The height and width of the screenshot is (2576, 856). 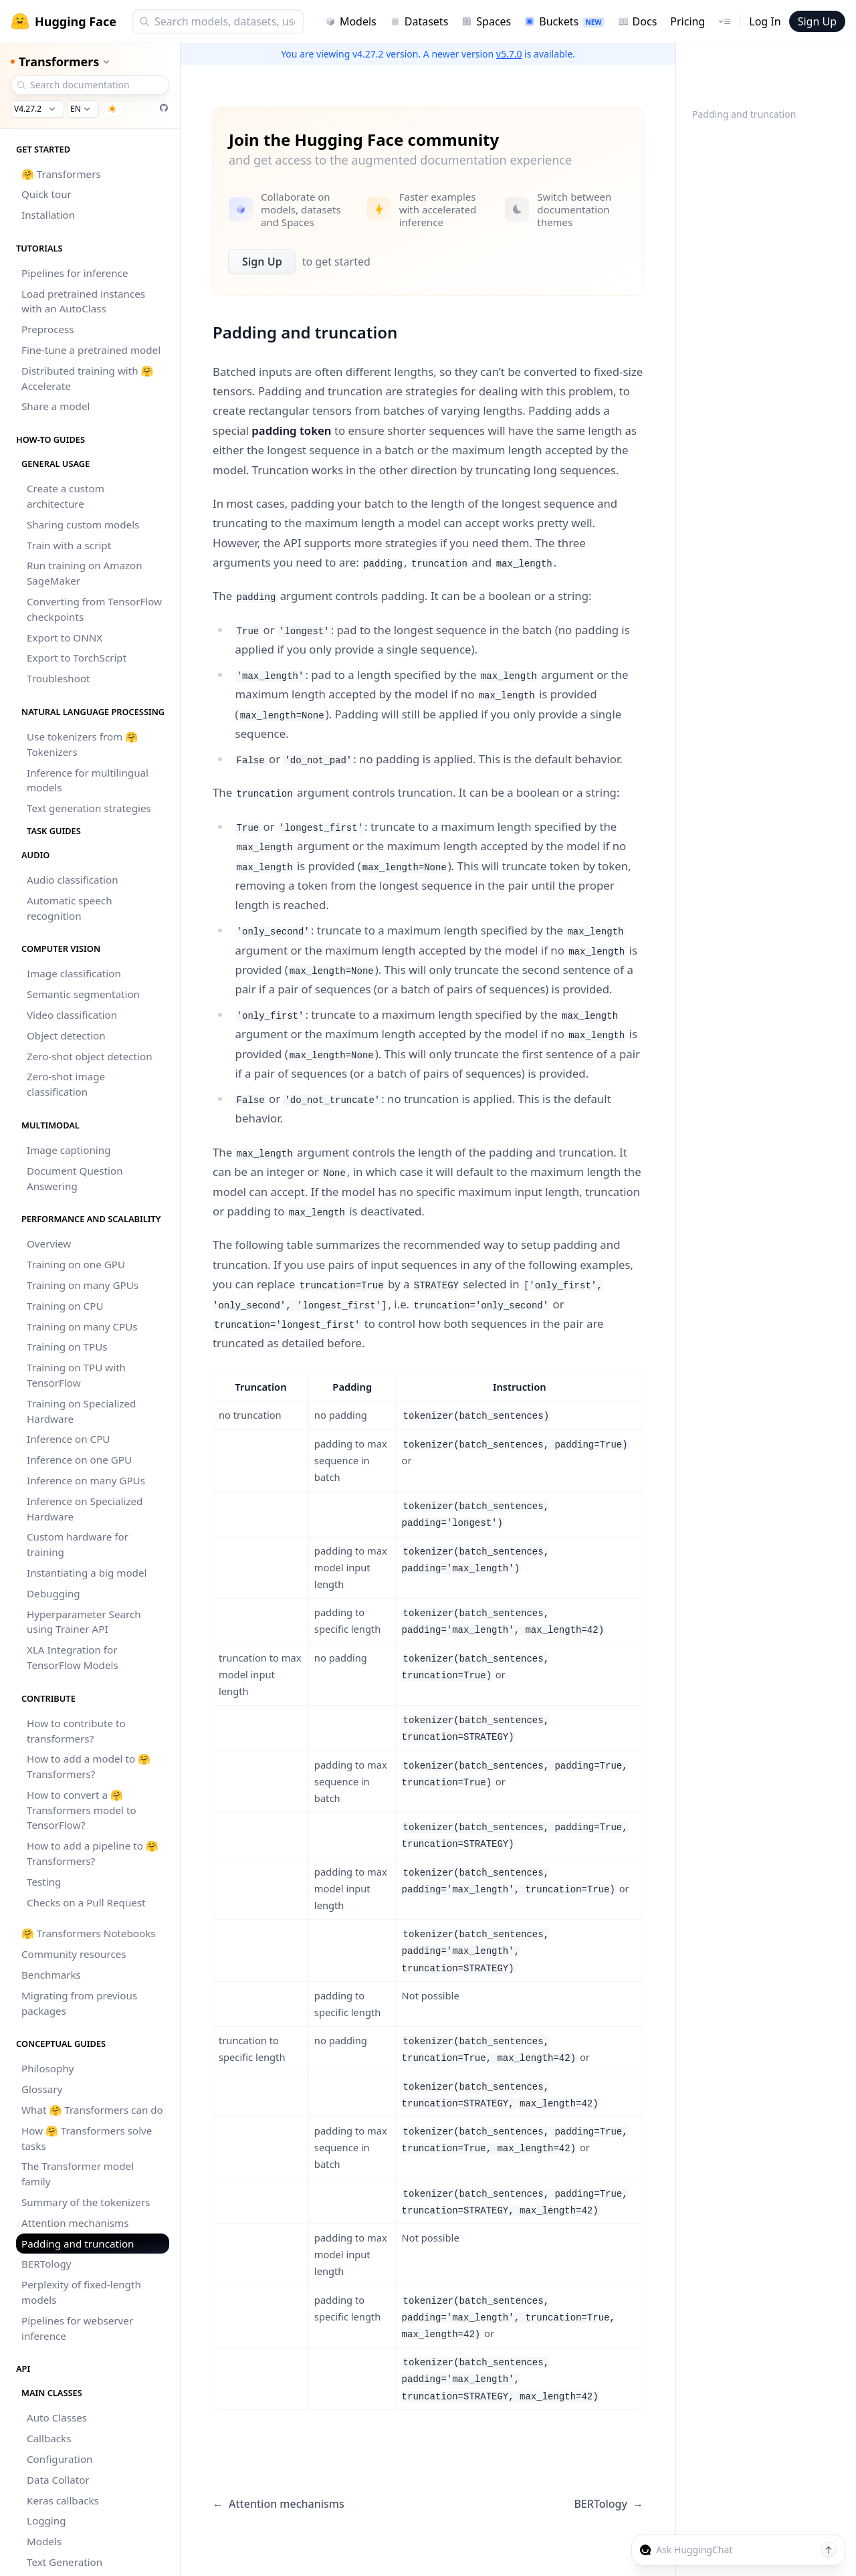 I want to click on How to add a pipeline to 🤗 Transformers?, so click(x=92, y=1853).